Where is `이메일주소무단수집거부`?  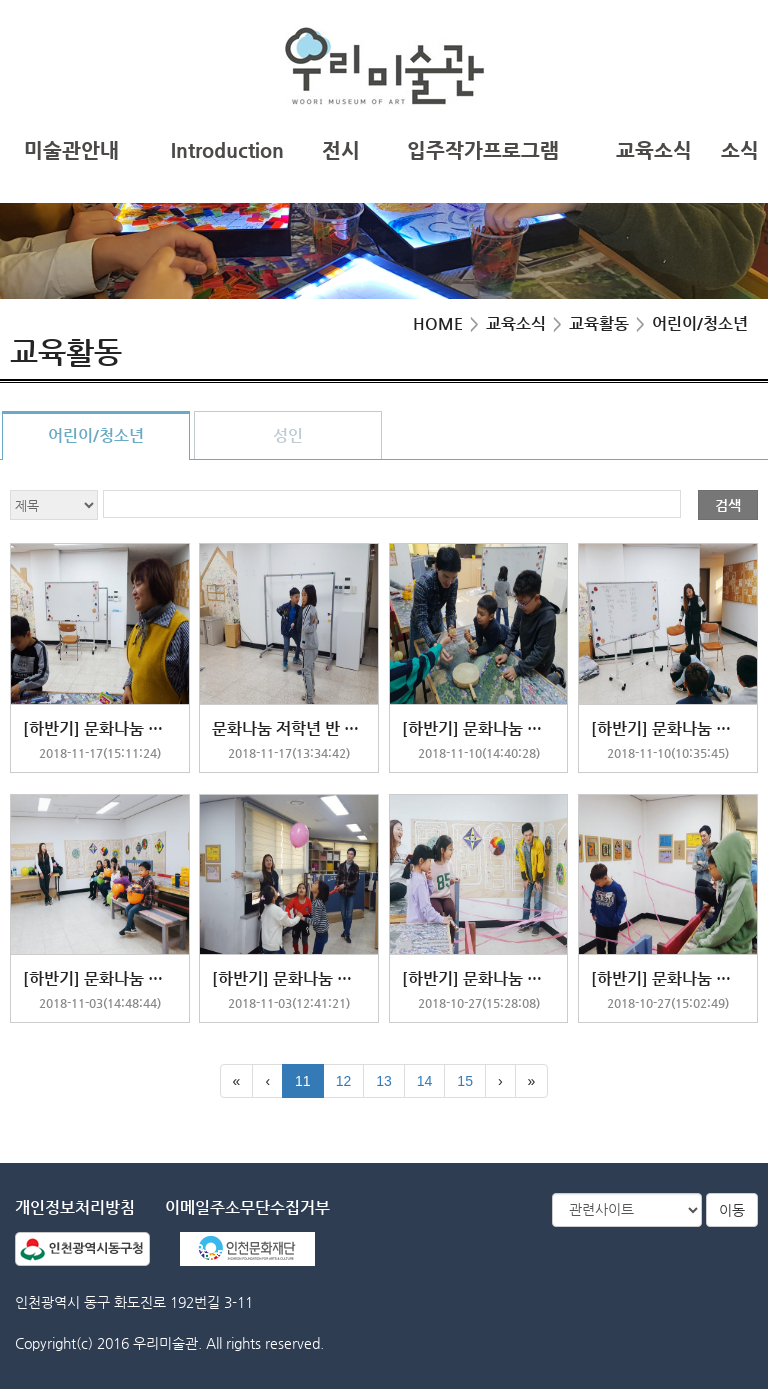 이메일주소무단수집거부 is located at coordinates (247, 1207).